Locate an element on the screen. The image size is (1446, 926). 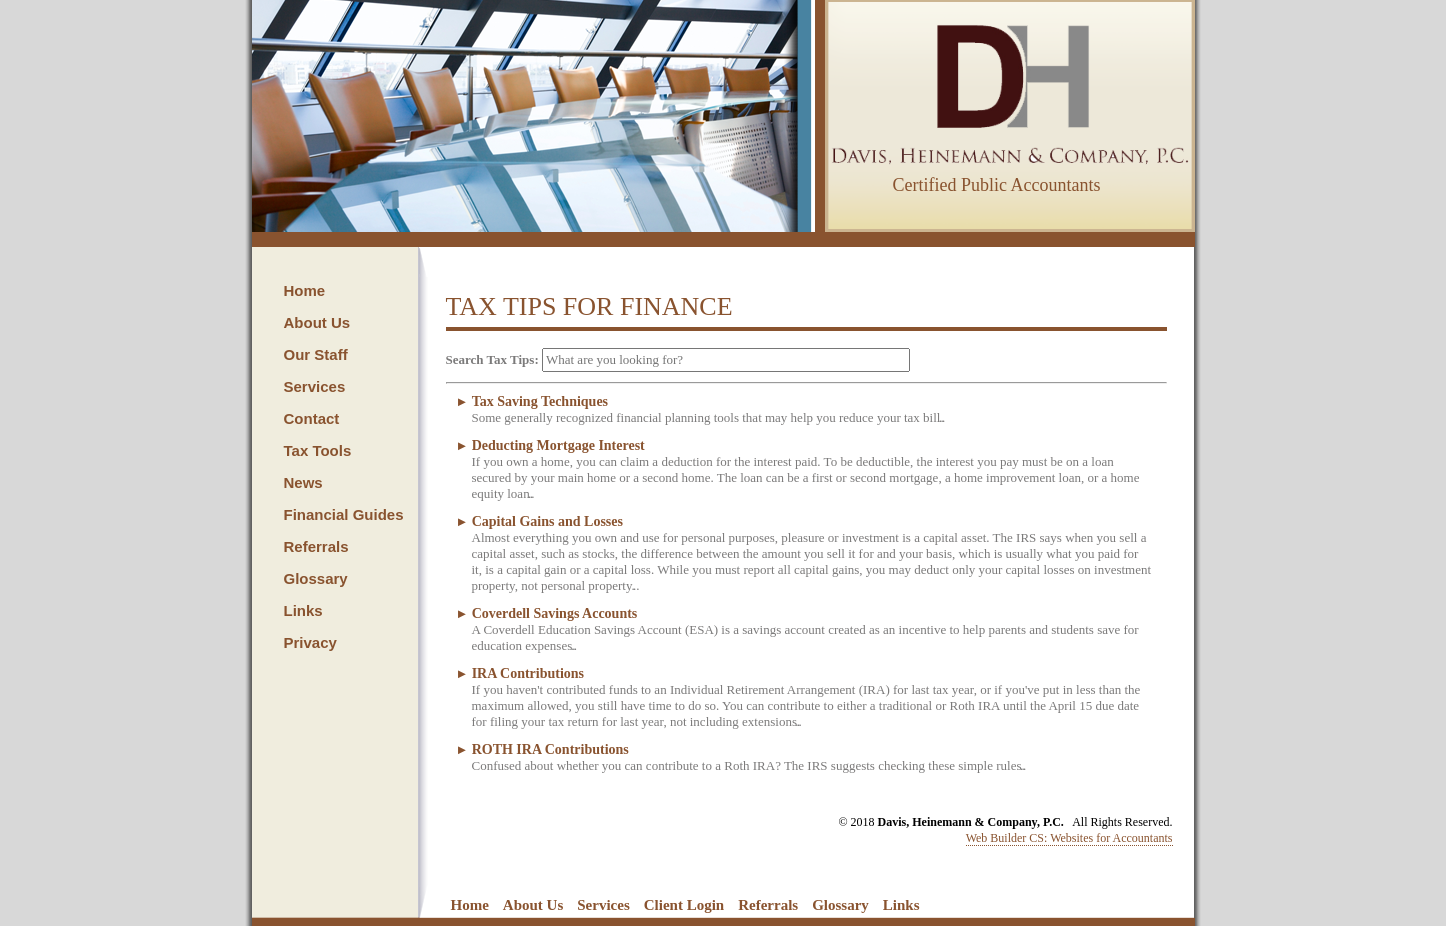
Links is located at coordinates (303, 610).